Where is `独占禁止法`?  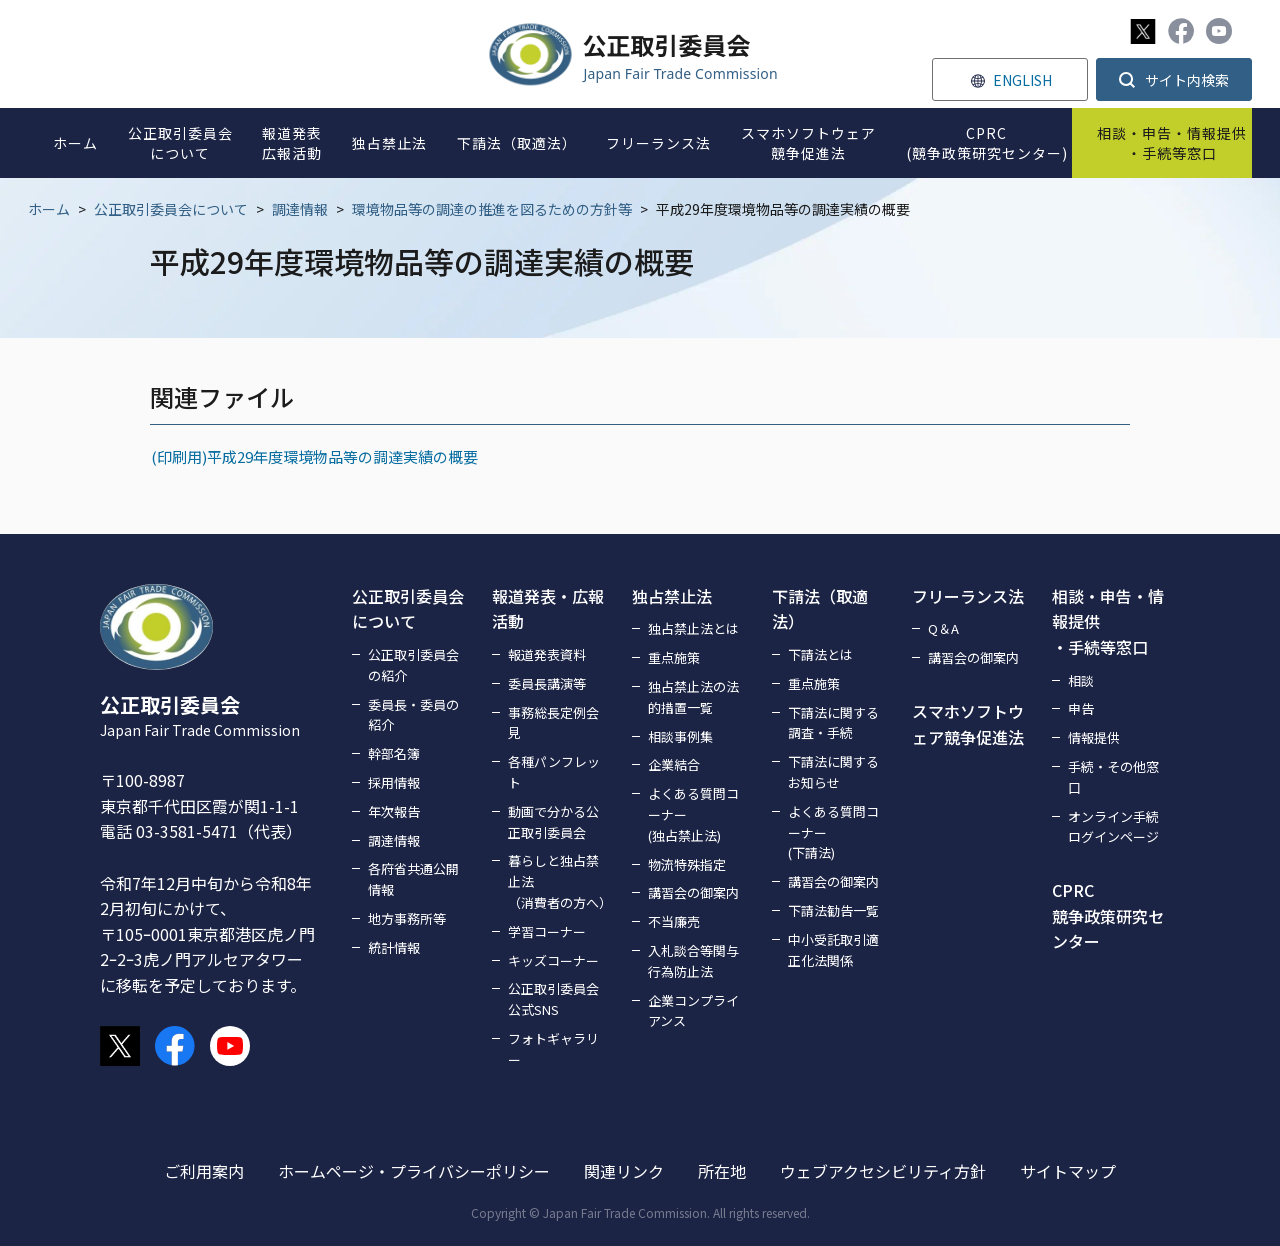
独占禁止法 is located at coordinates (672, 596).